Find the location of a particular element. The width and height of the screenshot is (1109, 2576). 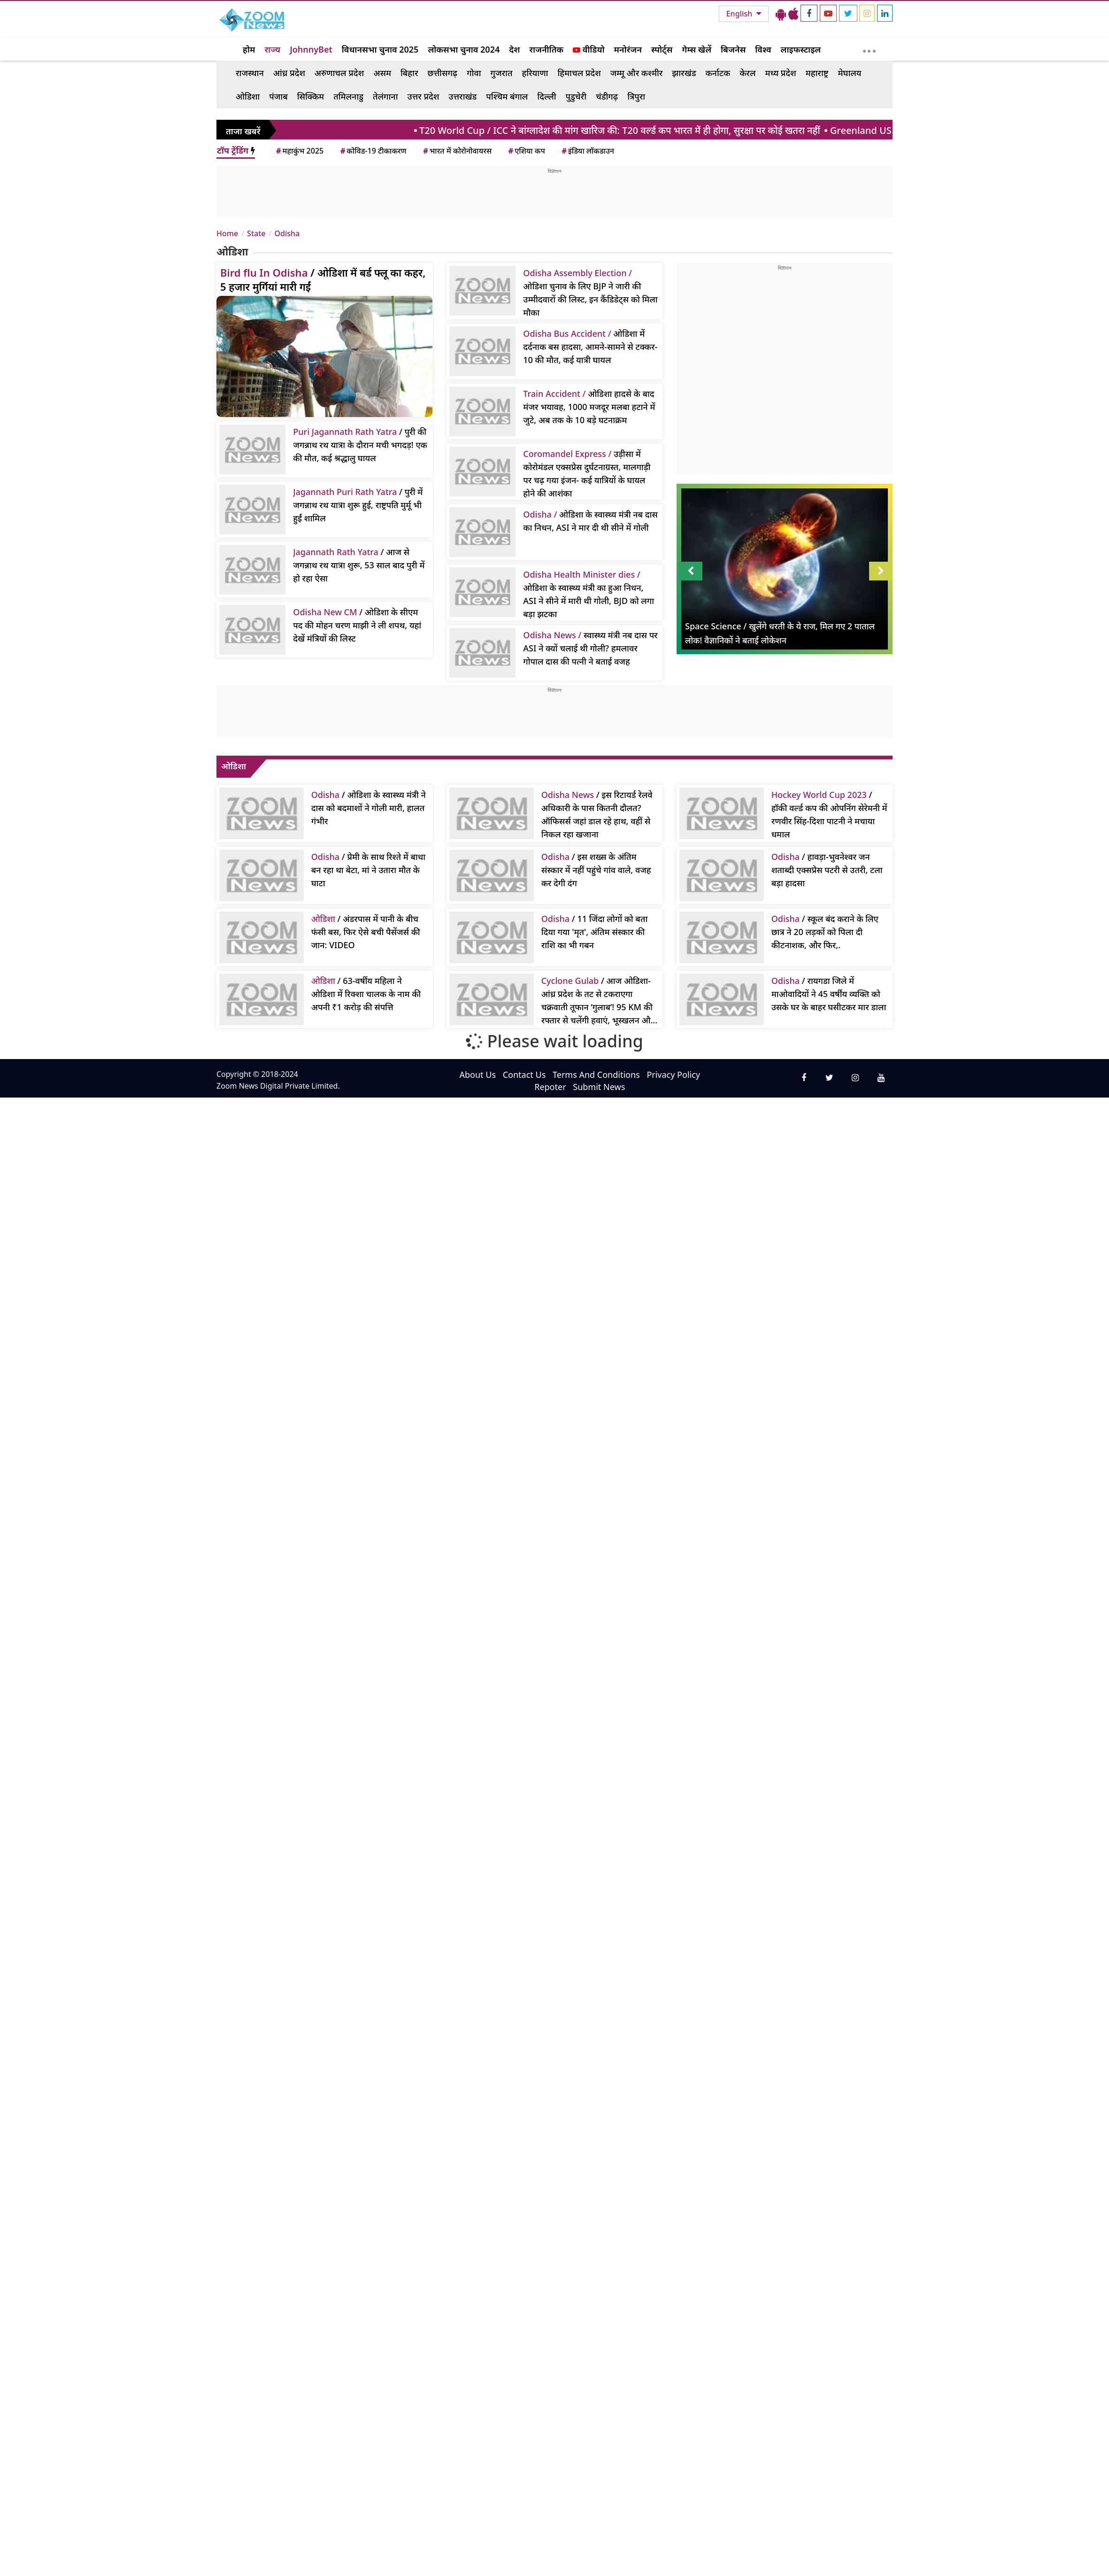

मेघालय is located at coordinates (849, 72).